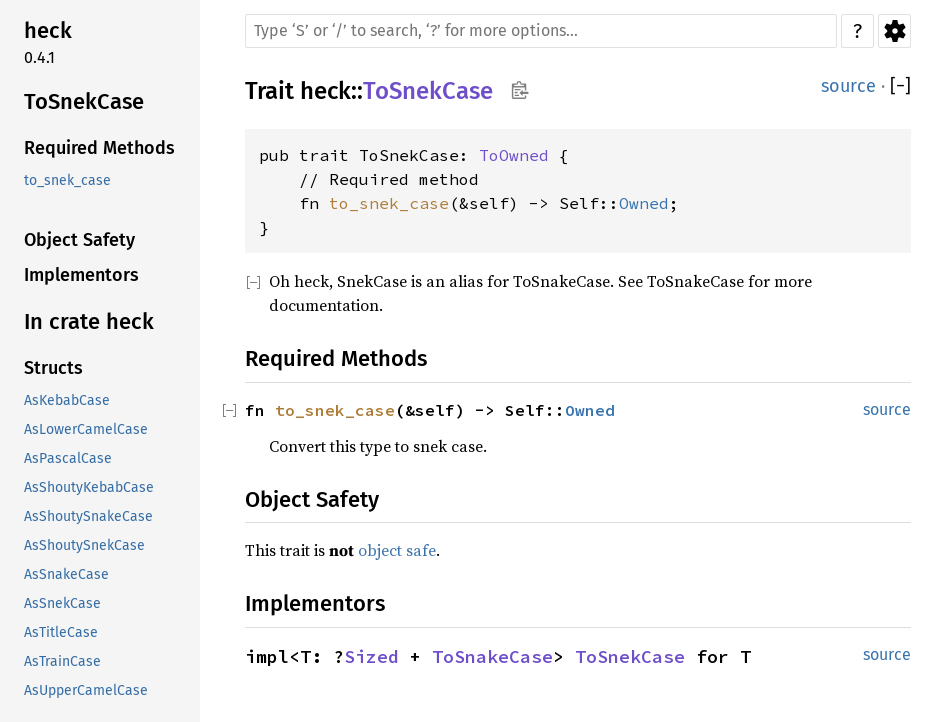 The image size is (926, 722). I want to click on AsUpperCamelCase, so click(86, 690).